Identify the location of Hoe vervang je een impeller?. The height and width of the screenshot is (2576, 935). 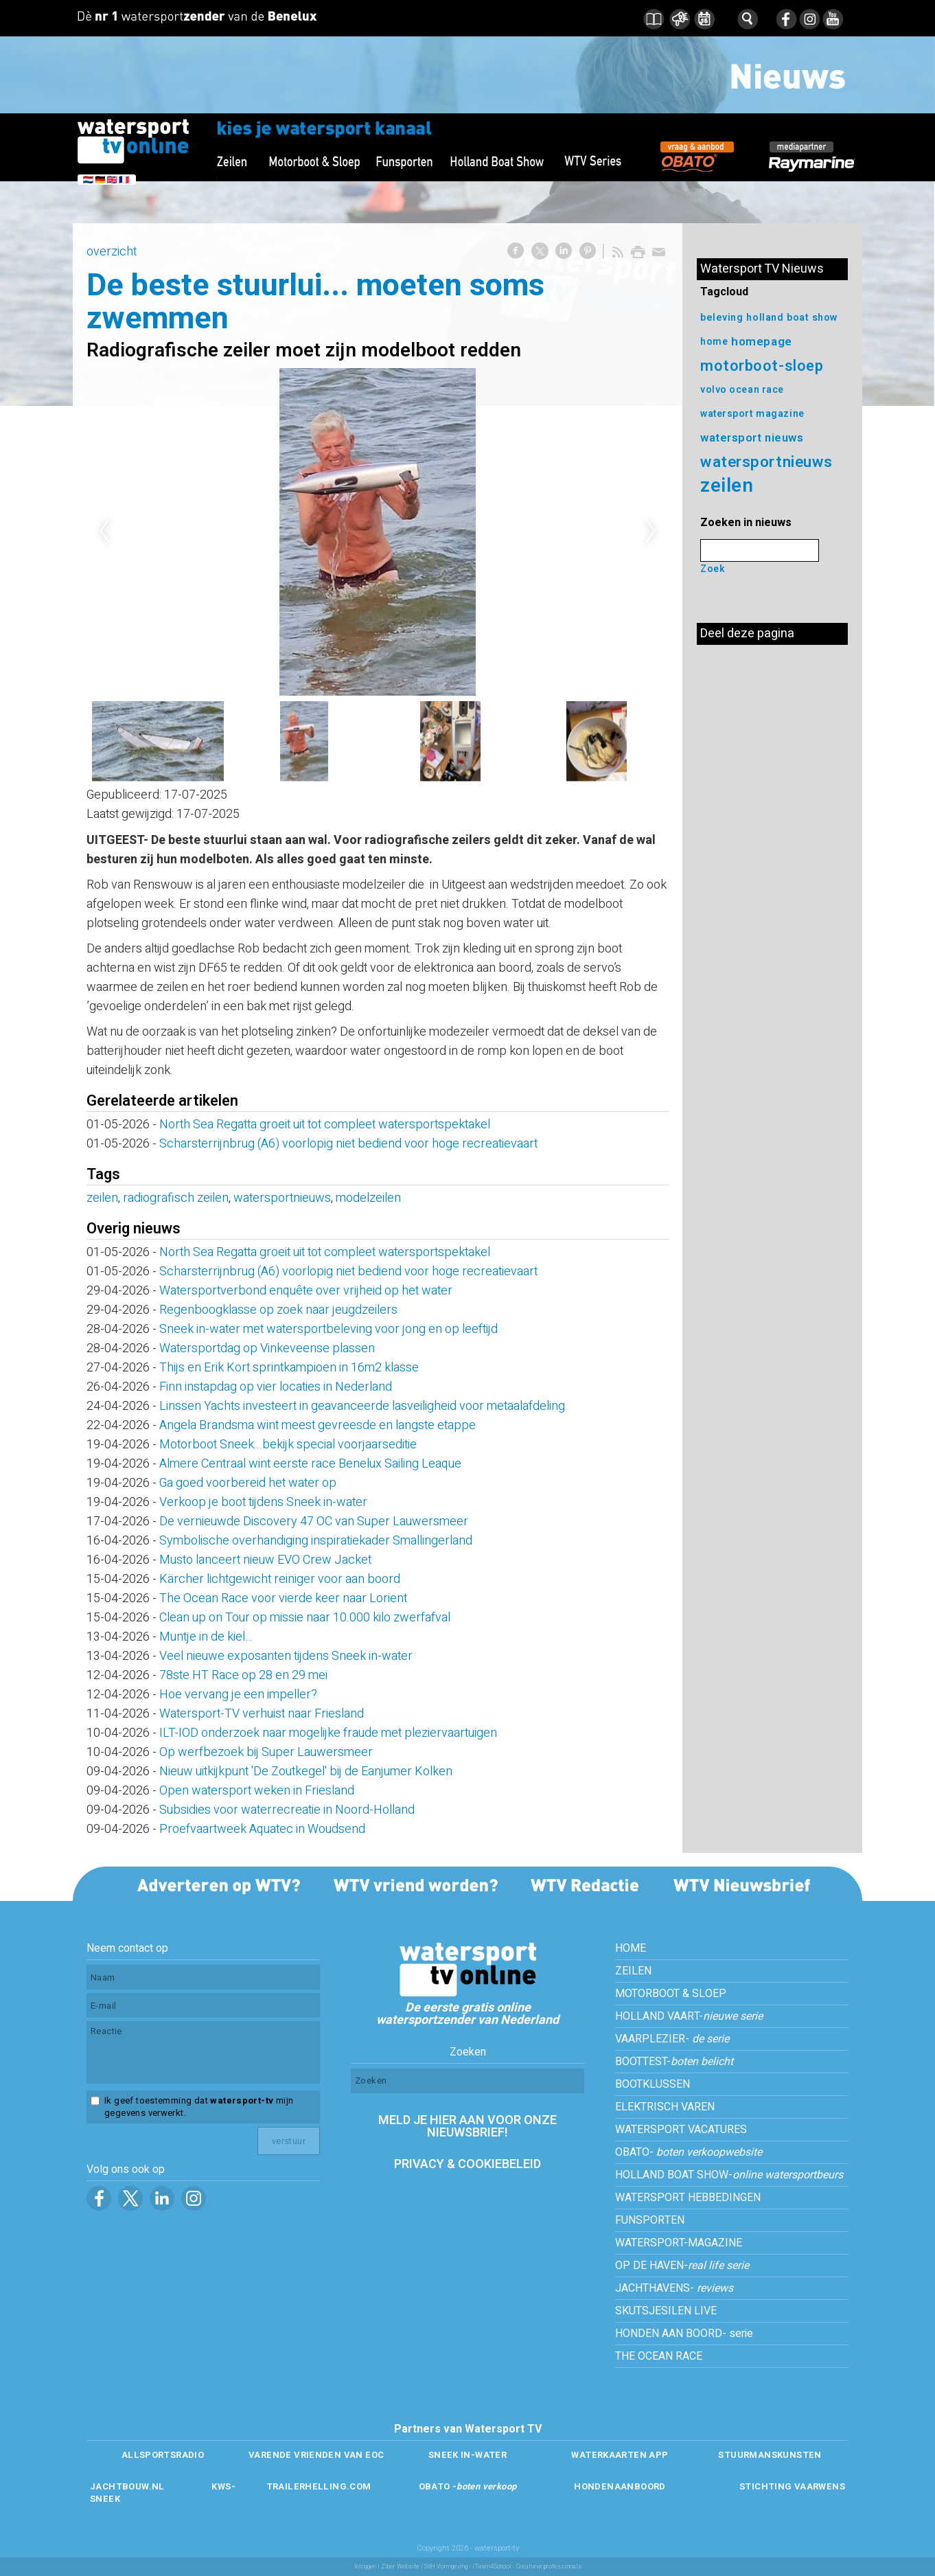
(238, 1694).